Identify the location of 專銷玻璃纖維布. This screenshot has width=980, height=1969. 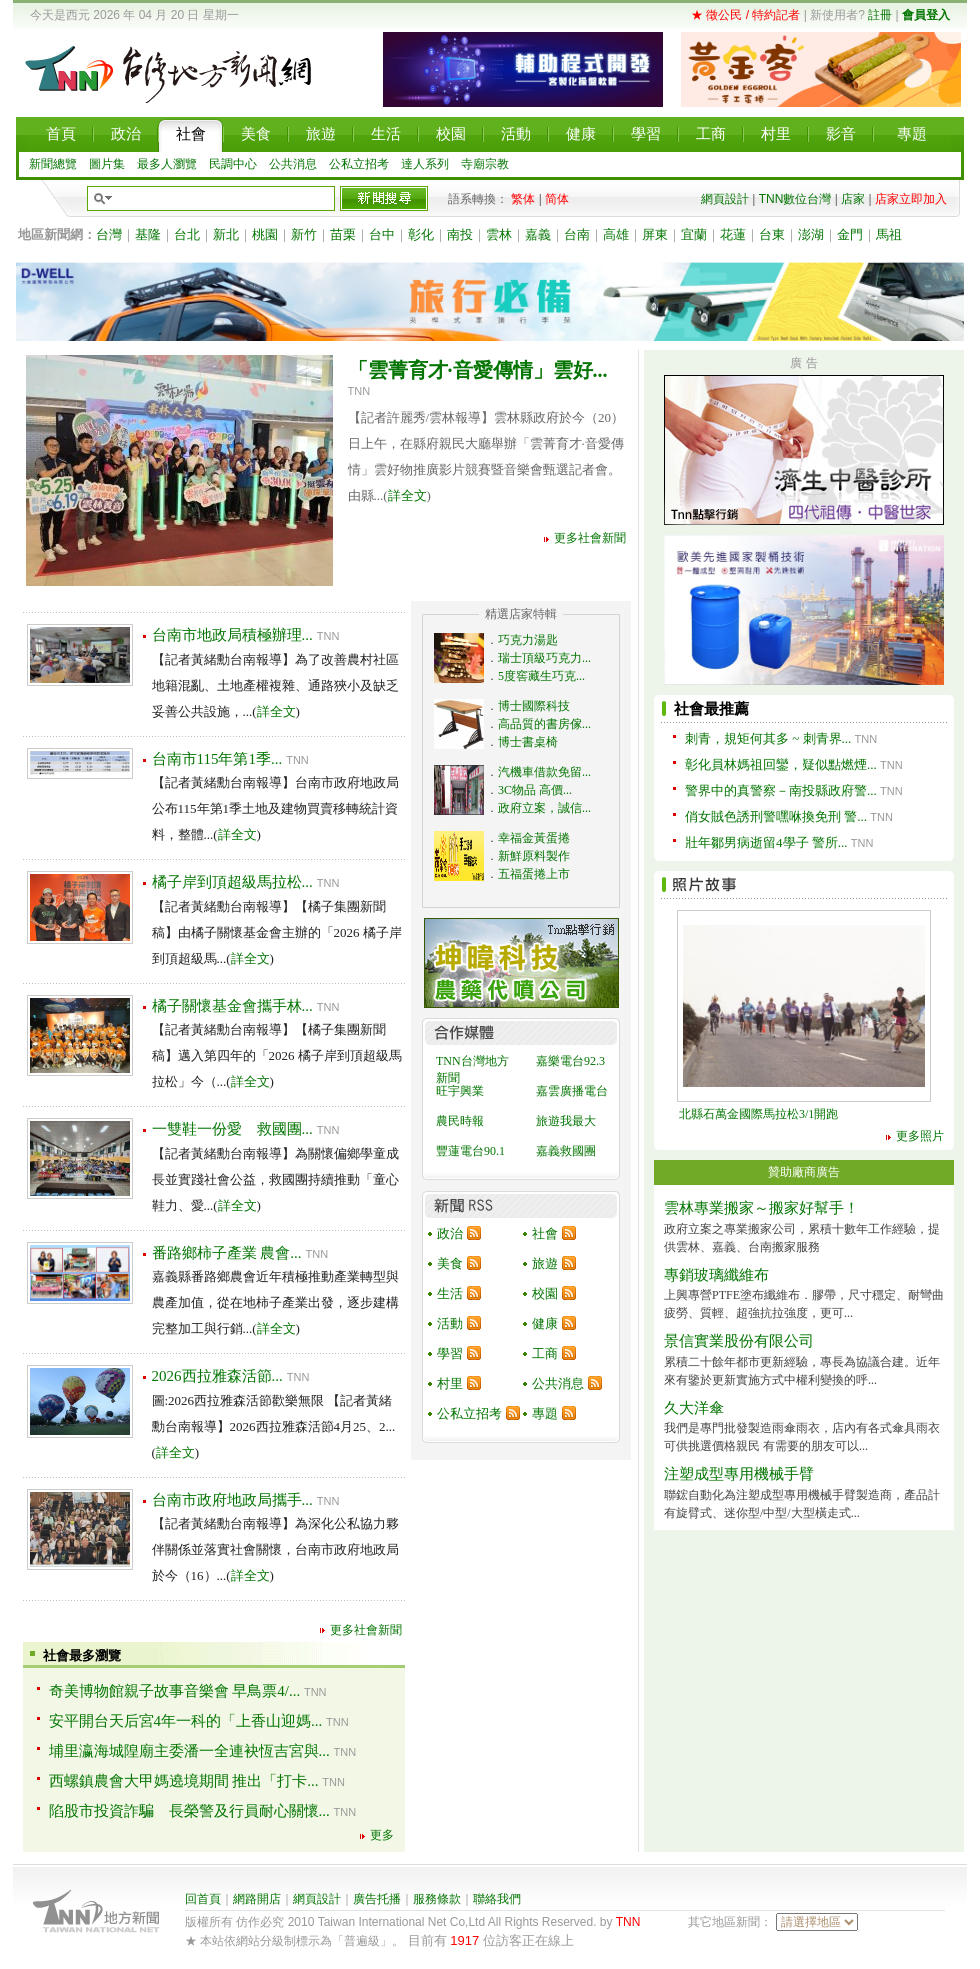
(716, 1275).